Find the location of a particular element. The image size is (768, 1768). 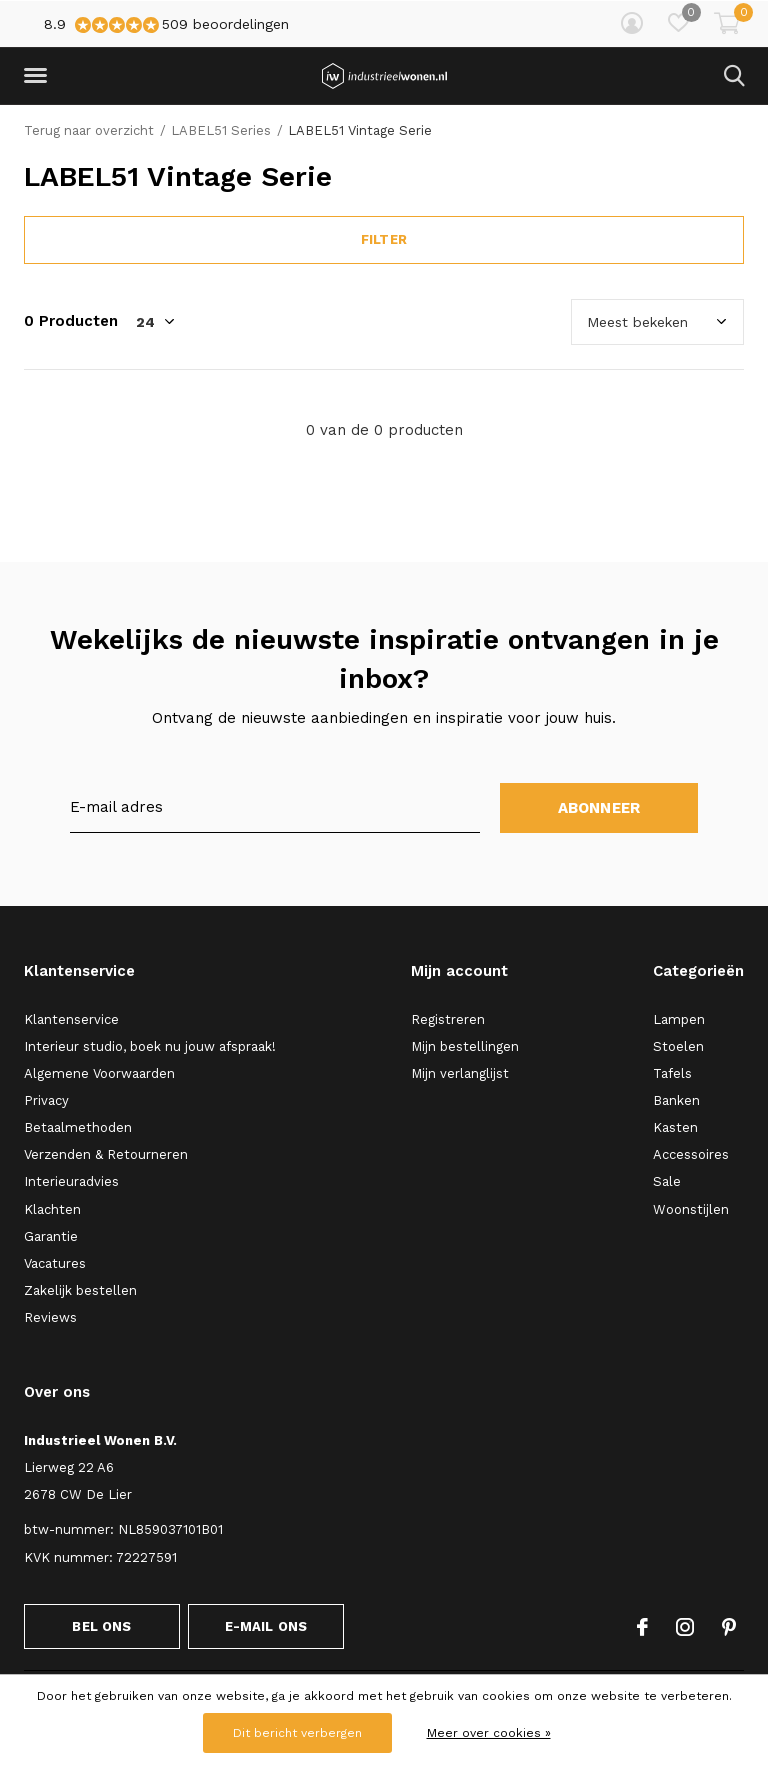

[button] is located at coordinates (39, 76).